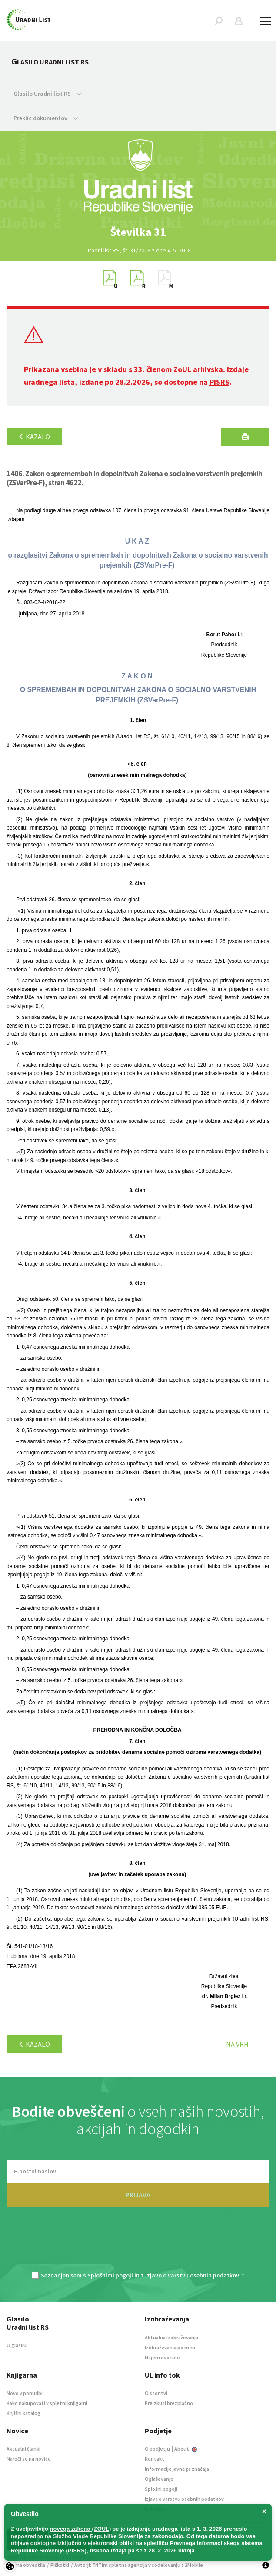  I want to click on TriTim spletna agencija, so click(119, 2565).